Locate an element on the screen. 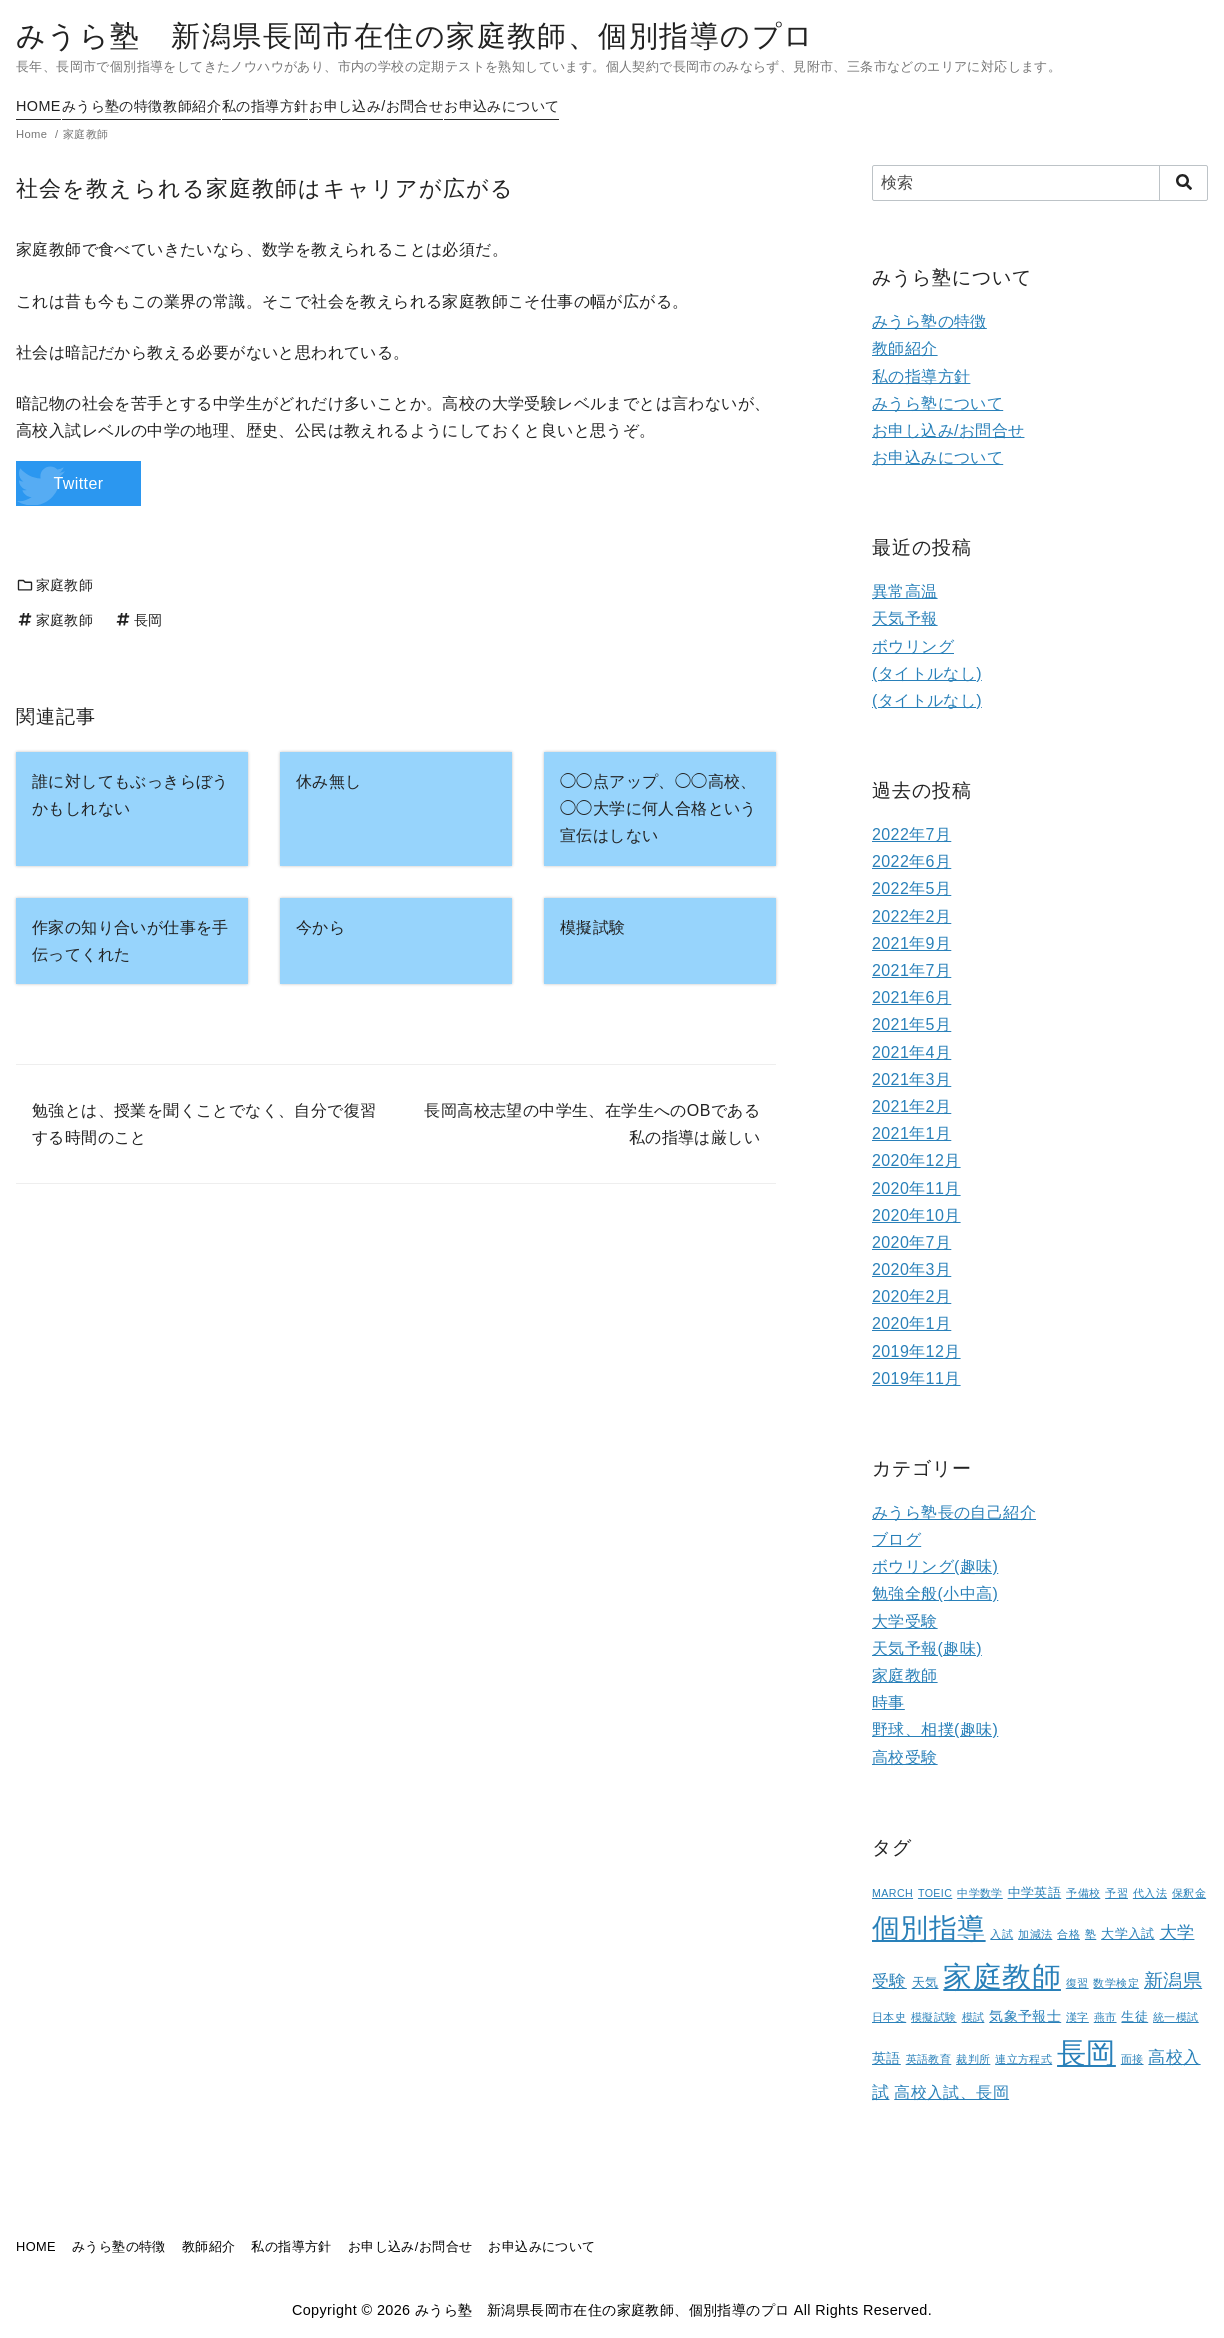 This screenshot has height=2338, width=1224. 2021年5月 is located at coordinates (911, 1024).